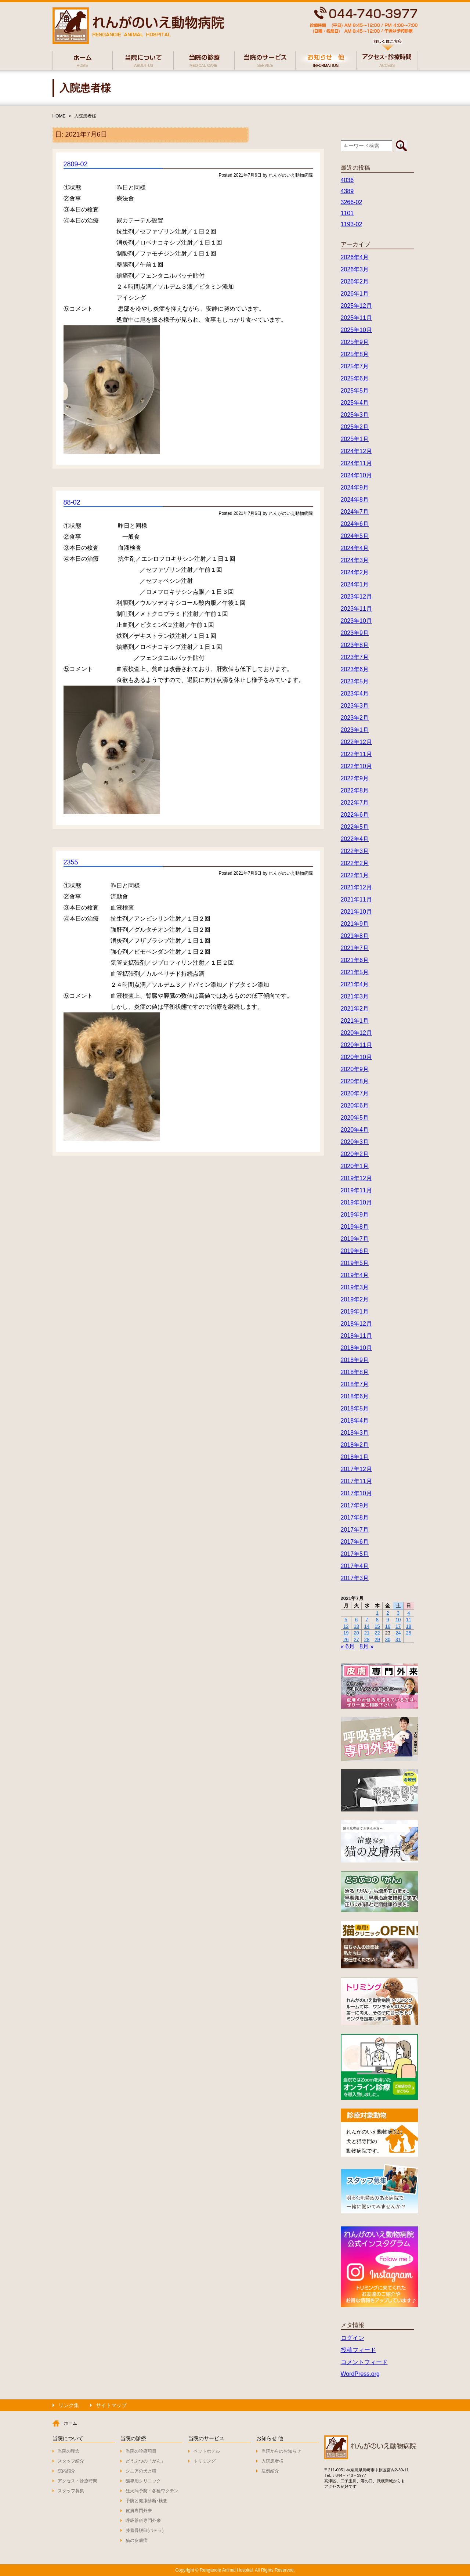  I want to click on 8月 », so click(366, 1646).